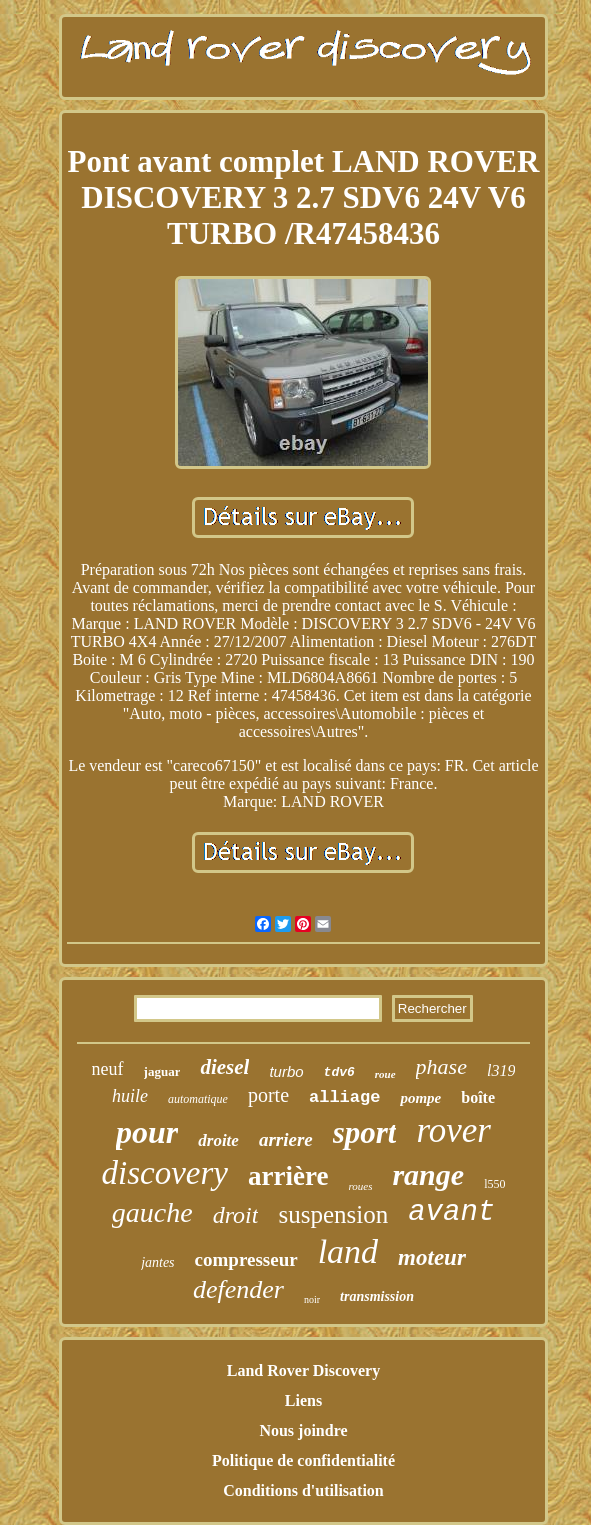 This screenshot has height=1525, width=591. I want to click on Land Rover Discovery, so click(303, 1370).